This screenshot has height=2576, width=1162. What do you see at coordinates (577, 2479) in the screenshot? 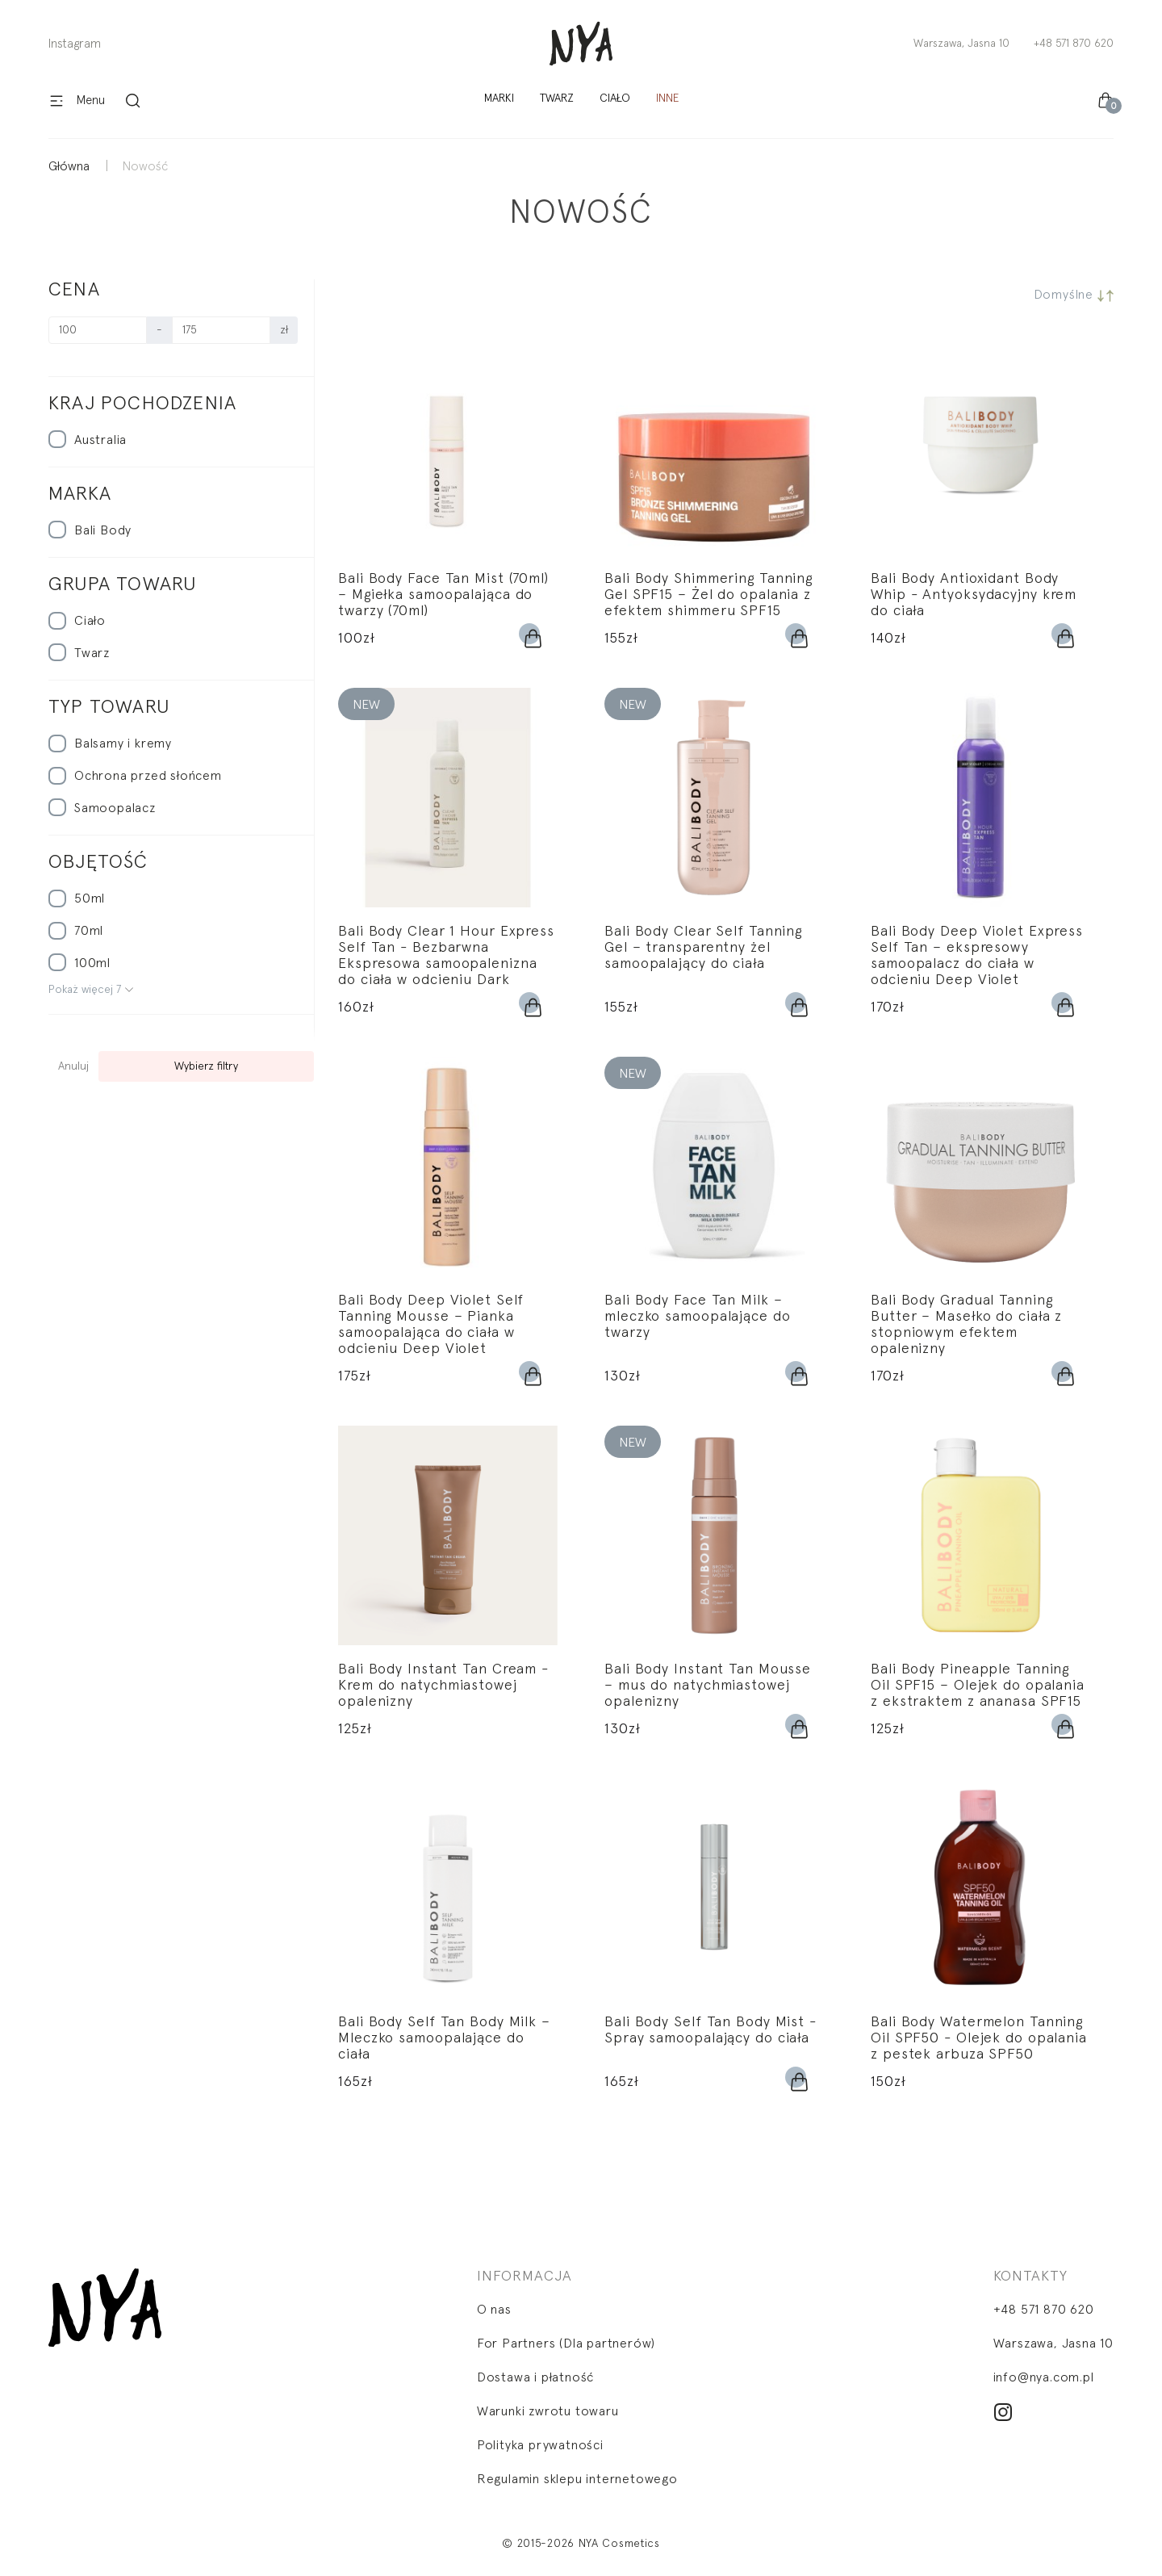
I see `Regulamin sklepu internetowego` at bounding box center [577, 2479].